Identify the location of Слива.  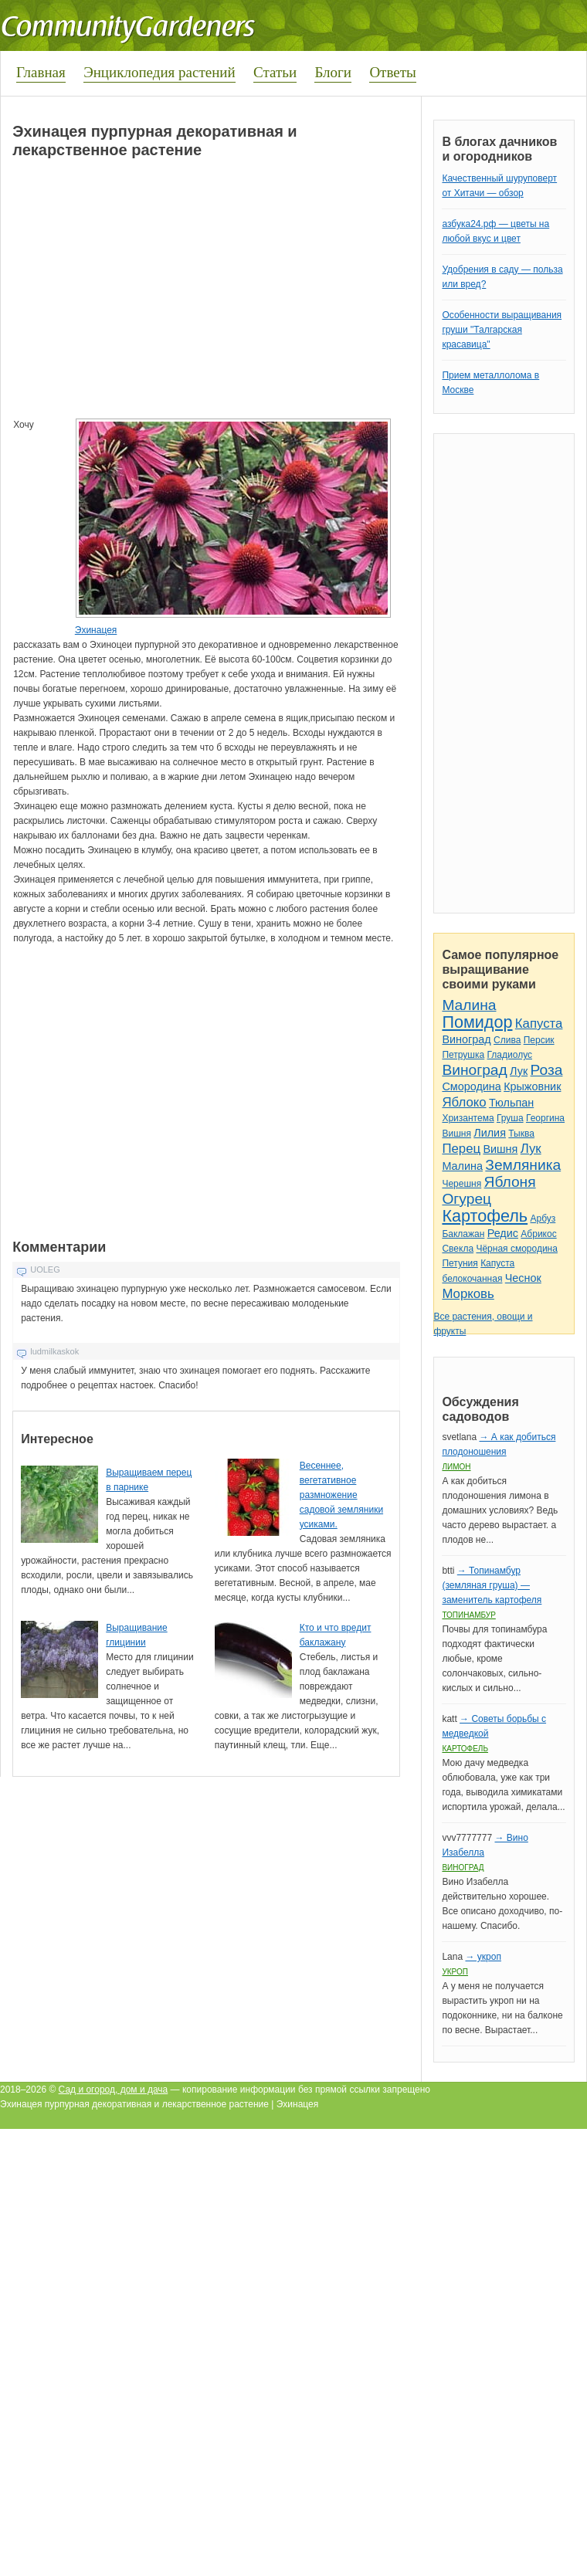
(507, 1040).